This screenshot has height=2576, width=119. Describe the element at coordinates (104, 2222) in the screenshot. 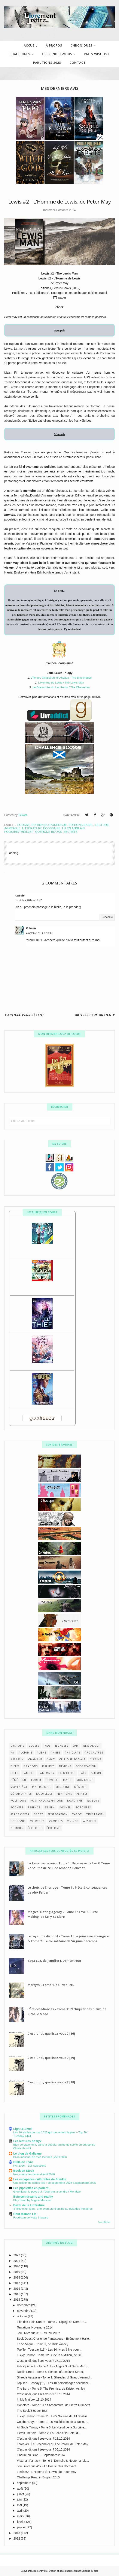

I see `Tout afficher` at that location.